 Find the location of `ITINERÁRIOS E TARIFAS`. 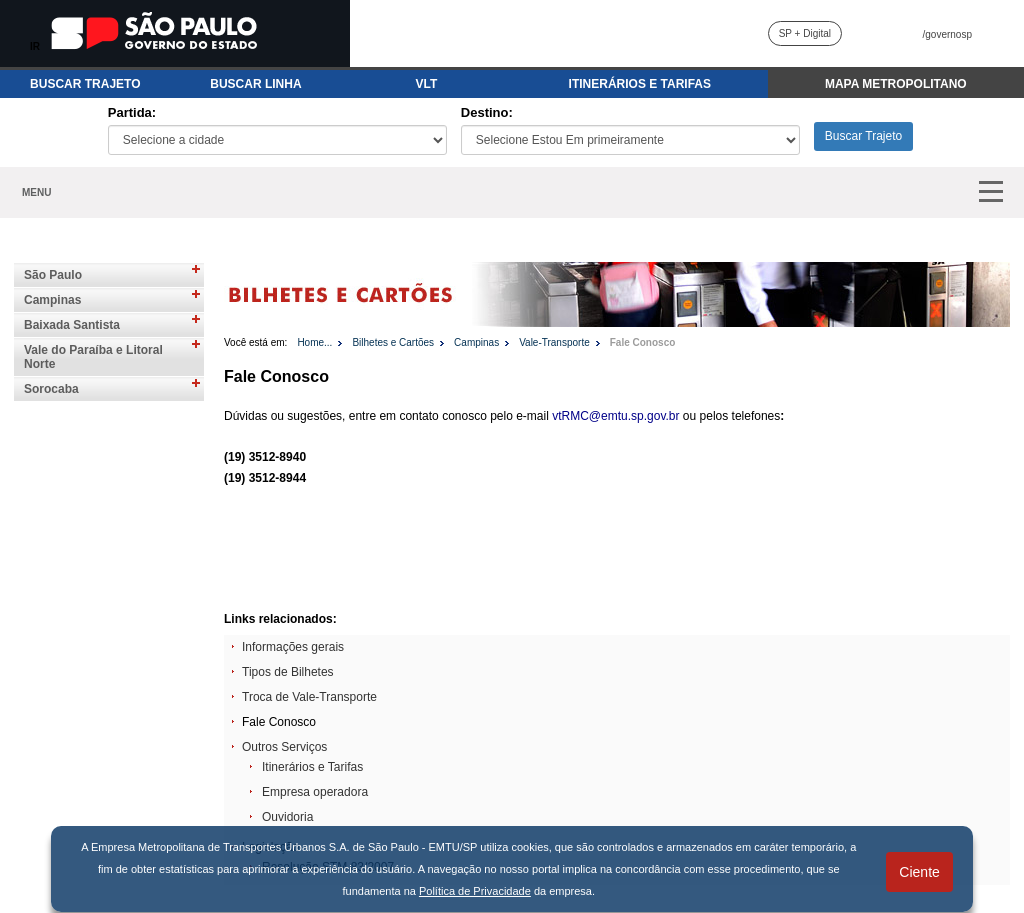

ITINERÁRIOS E TARIFAS is located at coordinates (640, 84).